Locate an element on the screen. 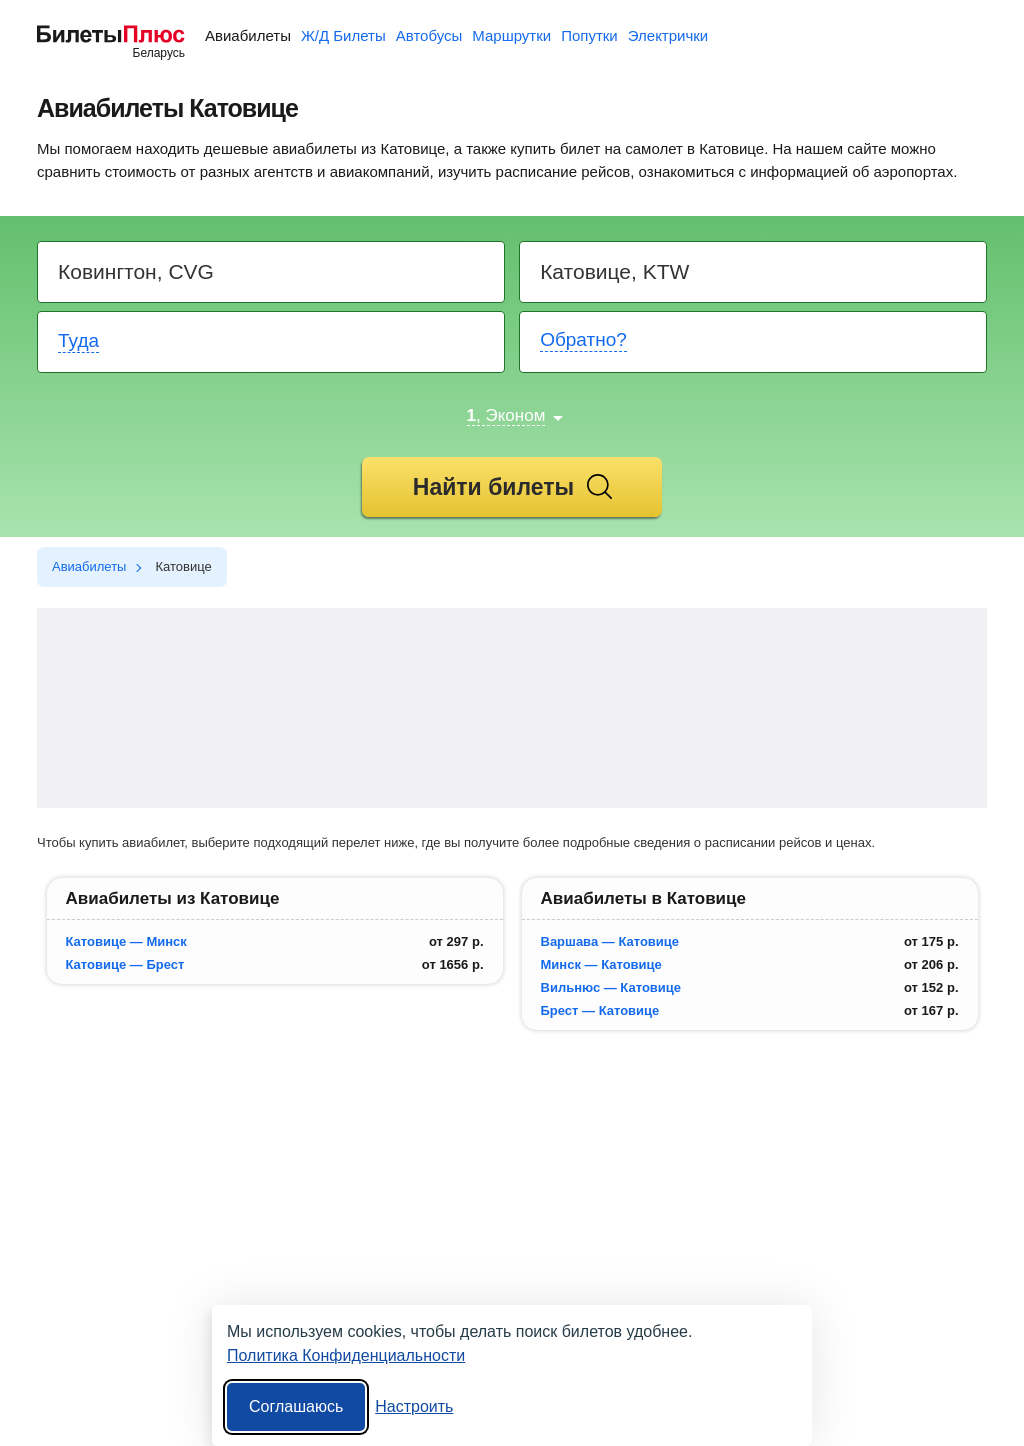 The height and width of the screenshot is (1446, 1024). [Return date] is located at coordinates (754, 342).